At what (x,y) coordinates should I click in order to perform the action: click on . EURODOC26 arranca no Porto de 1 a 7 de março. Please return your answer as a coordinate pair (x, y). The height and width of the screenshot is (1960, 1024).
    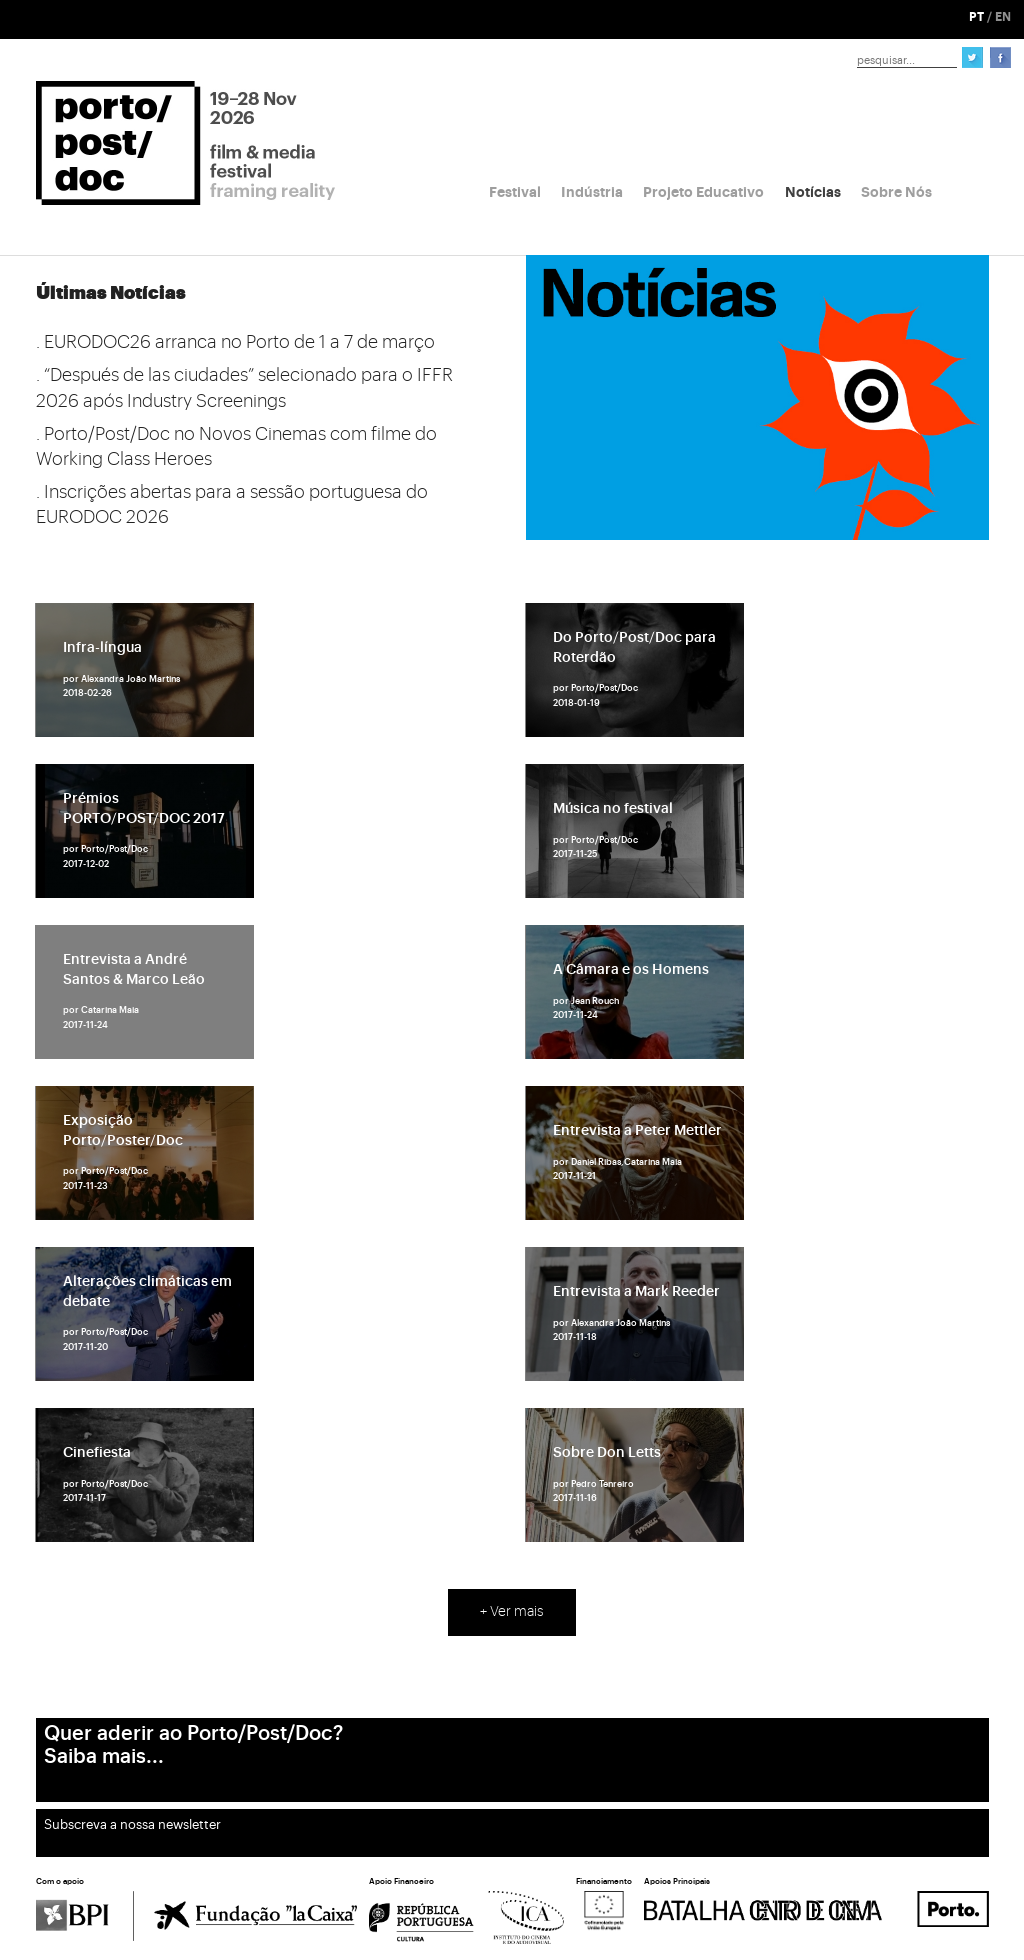
    Looking at the image, I should click on (235, 342).